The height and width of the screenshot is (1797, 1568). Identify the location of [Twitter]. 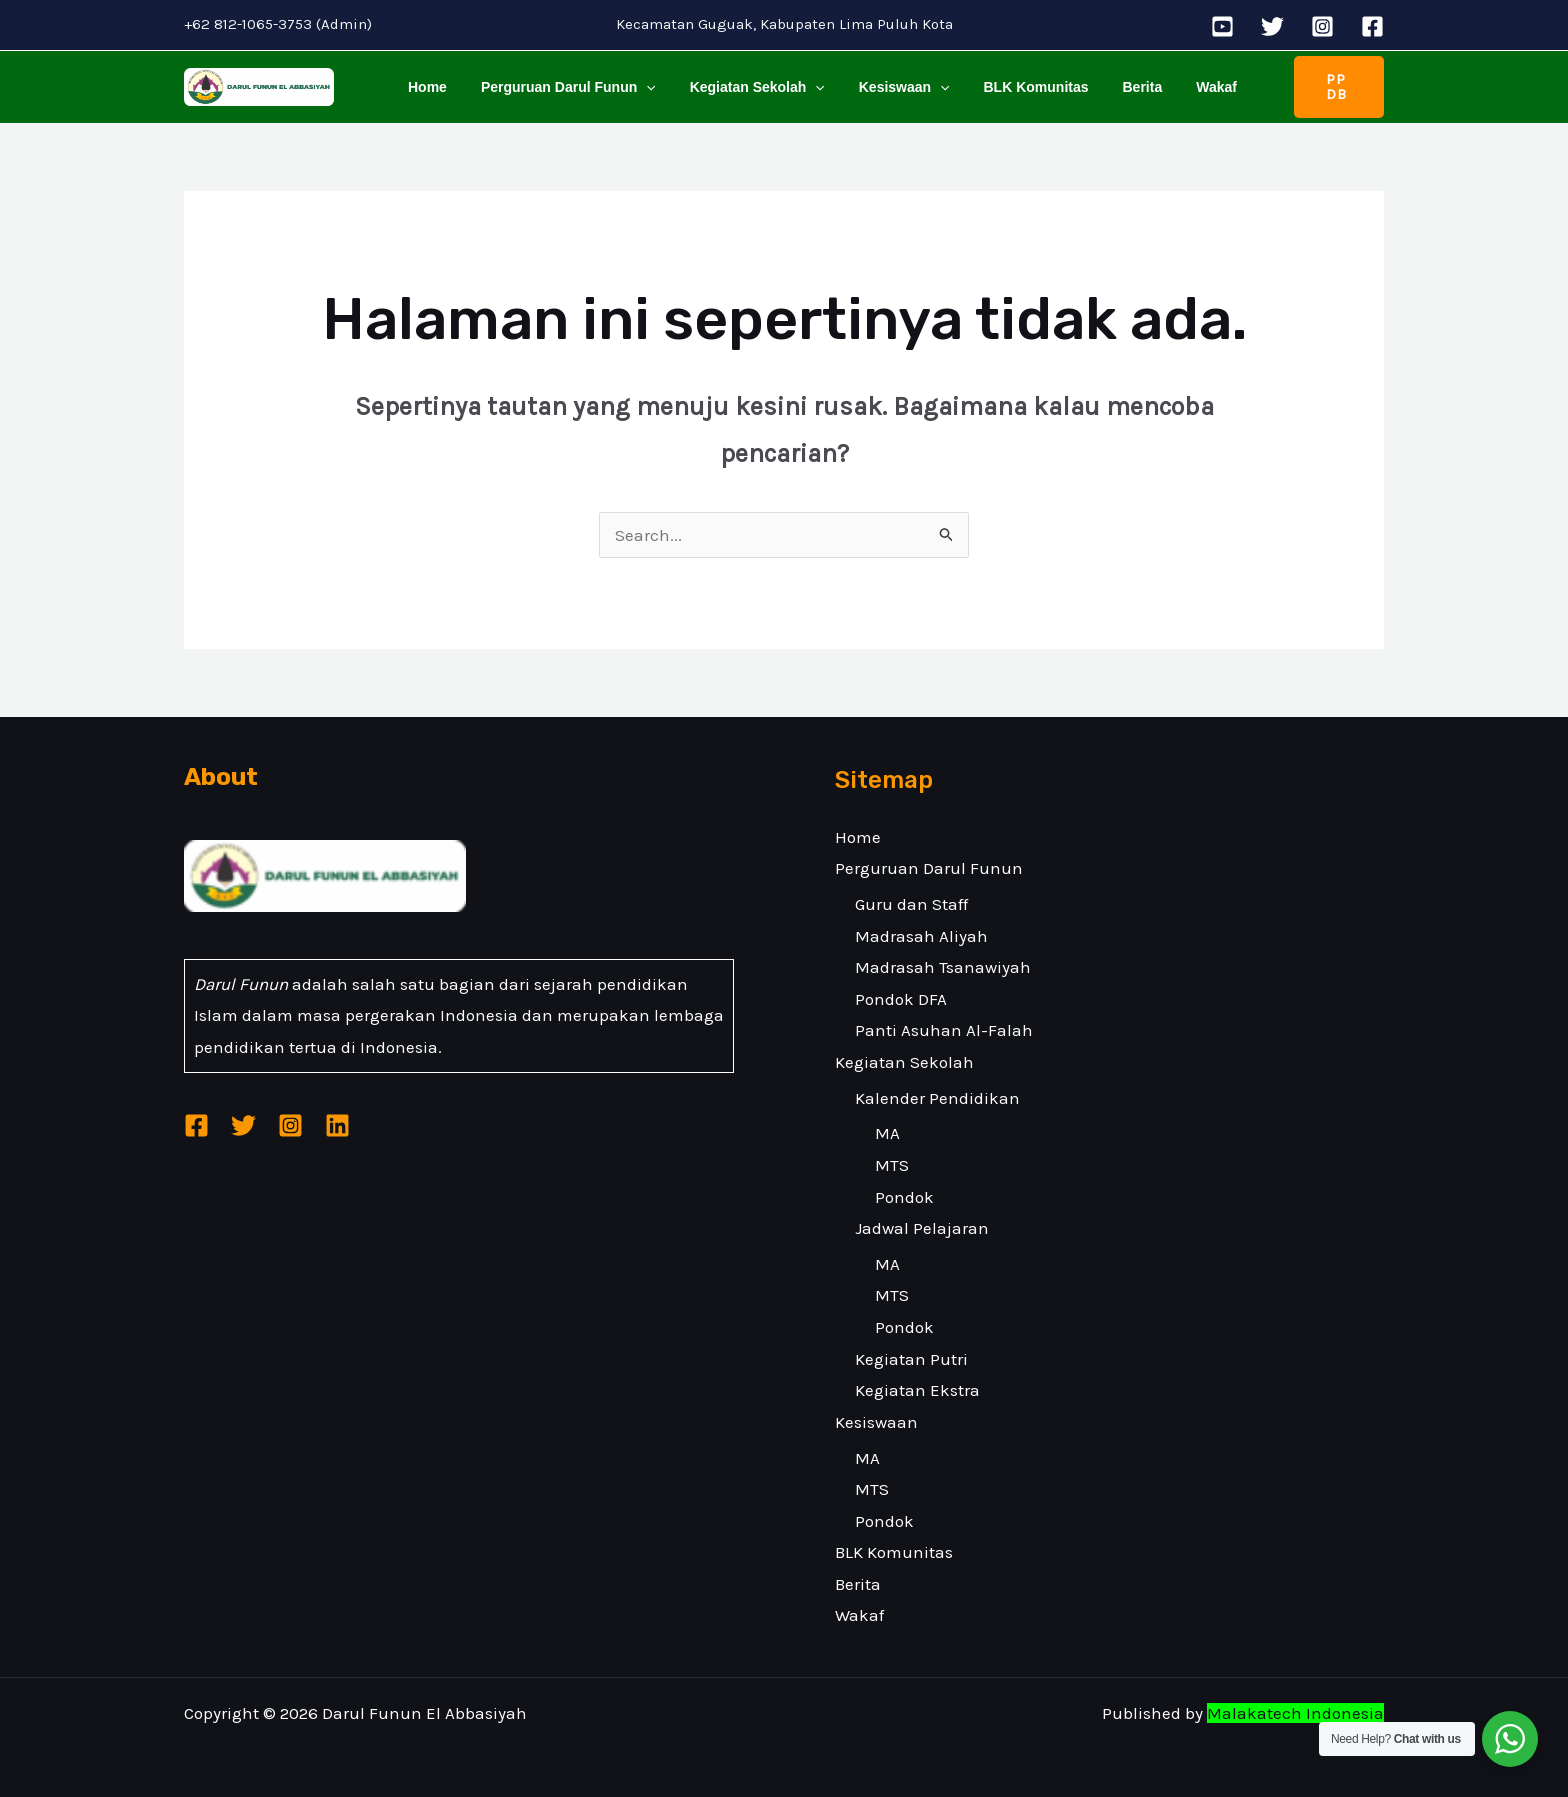
(1272, 26).